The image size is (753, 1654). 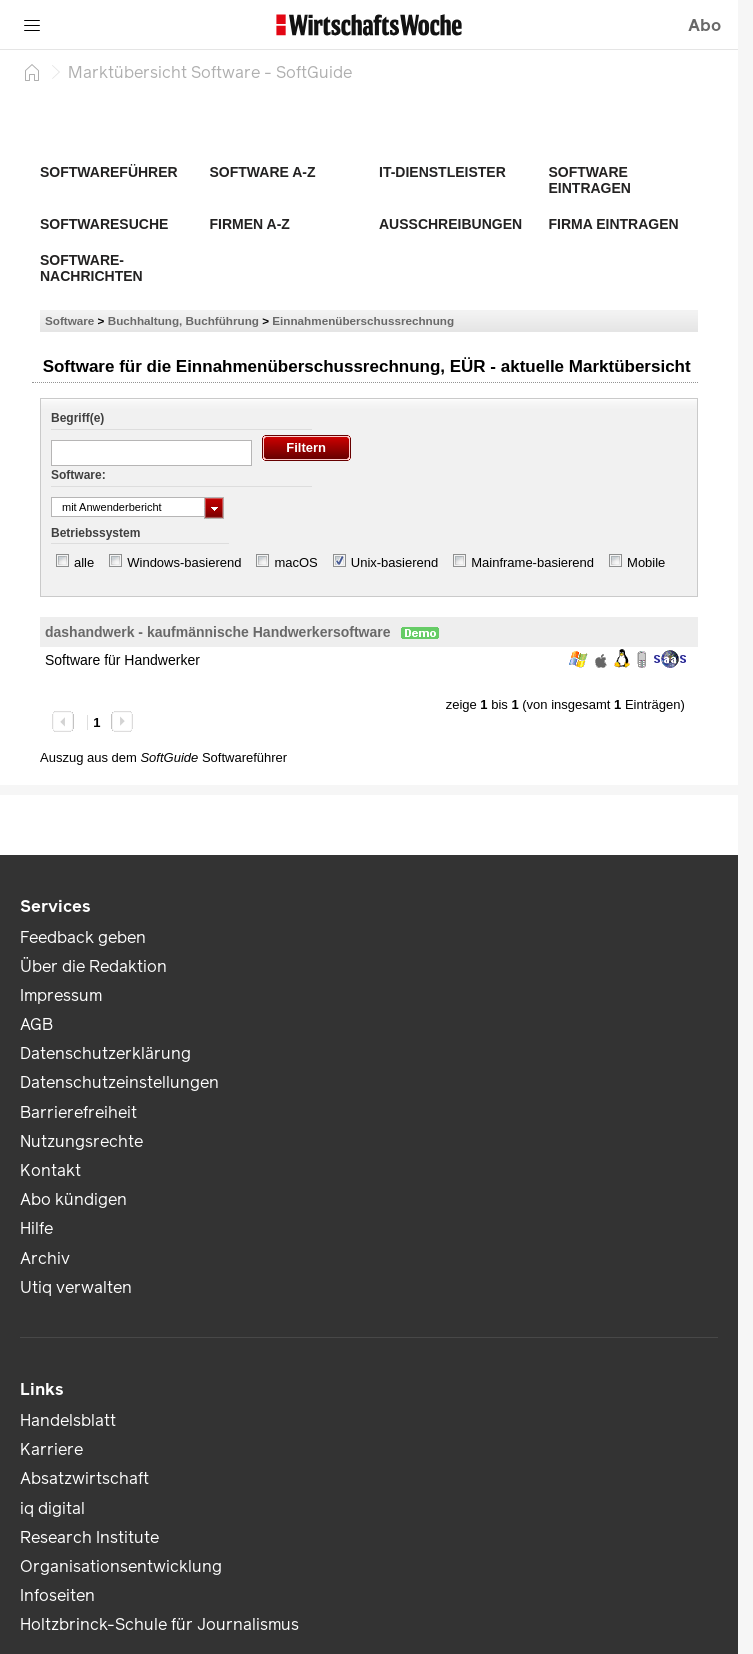 What do you see at coordinates (363, 320) in the screenshot?
I see `Einnahmenüberschussrechnung` at bounding box center [363, 320].